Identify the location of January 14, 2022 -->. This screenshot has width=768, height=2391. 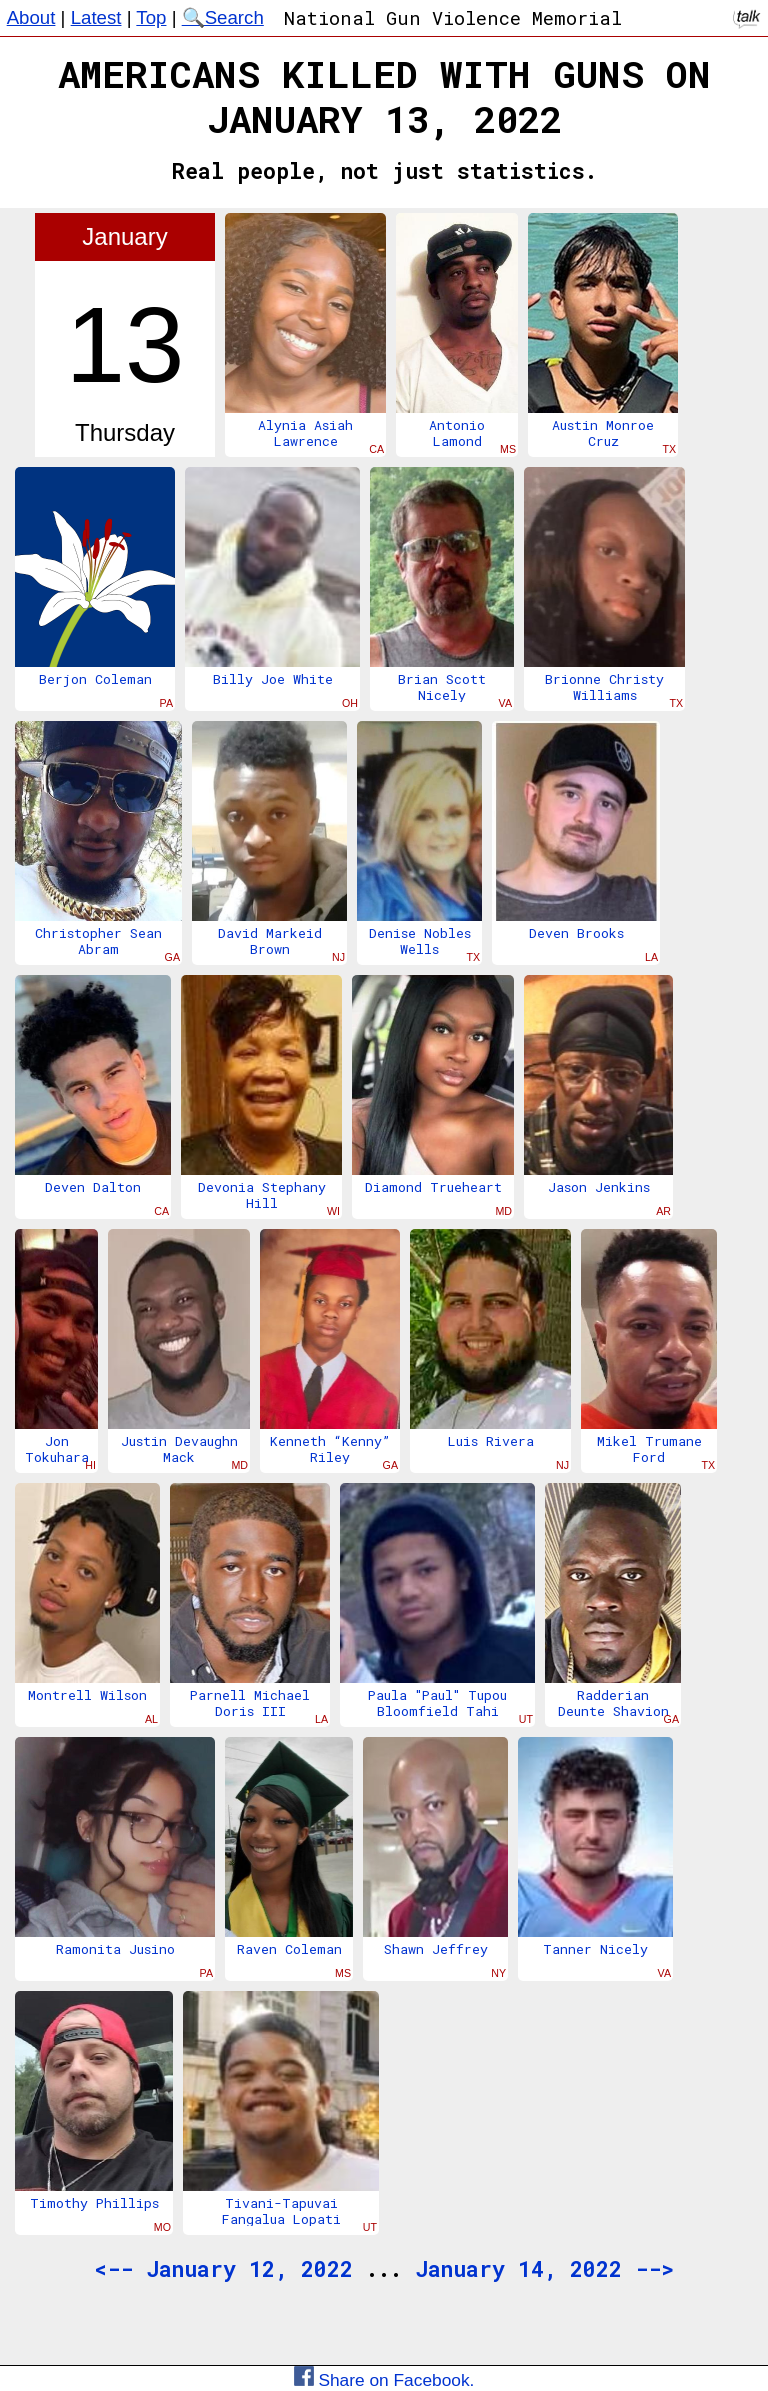
(544, 2269).